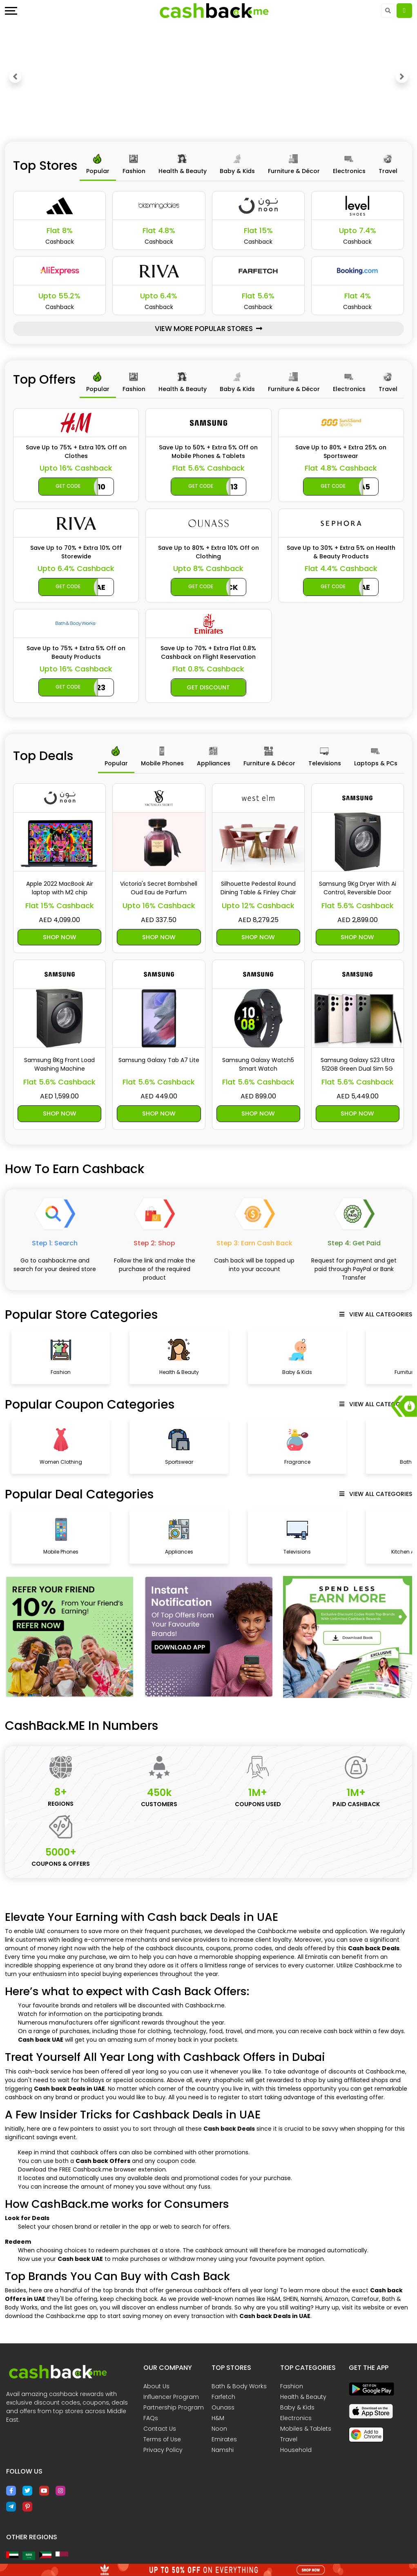 Image resolution: width=417 pixels, height=2576 pixels. I want to click on H&M, so click(218, 2420).